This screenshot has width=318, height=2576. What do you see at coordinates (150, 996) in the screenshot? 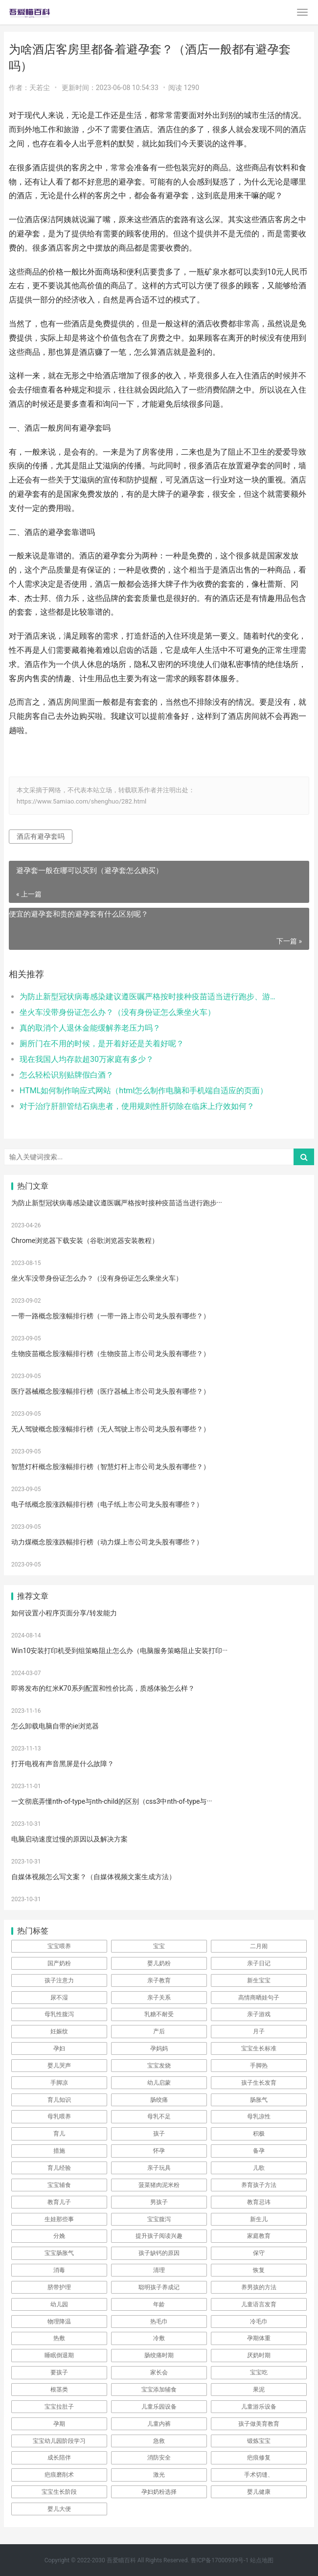
I see `为防止新型冠状病毒感染建议遵医嘱严格按时接种疫苗适当进行跑步、游泳等体育运动提高自身的抵抗力` at bounding box center [150, 996].